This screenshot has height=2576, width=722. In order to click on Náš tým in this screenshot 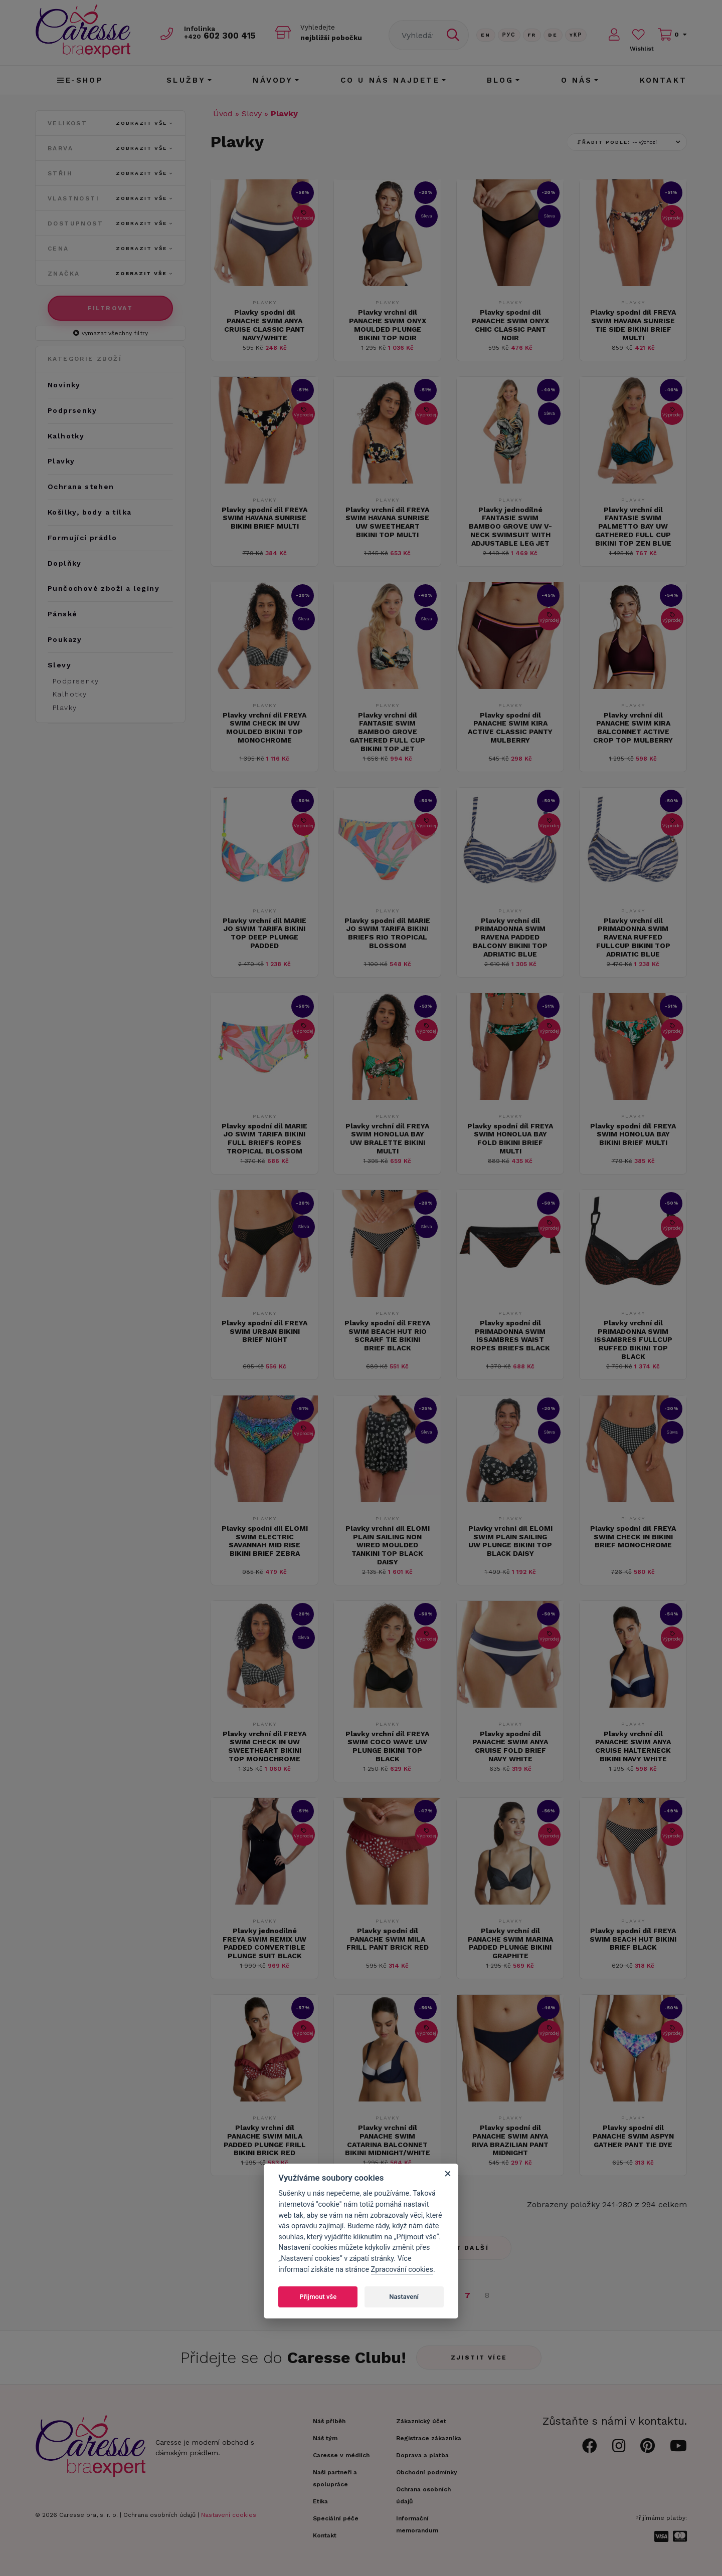, I will do `click(325, 2438)`.